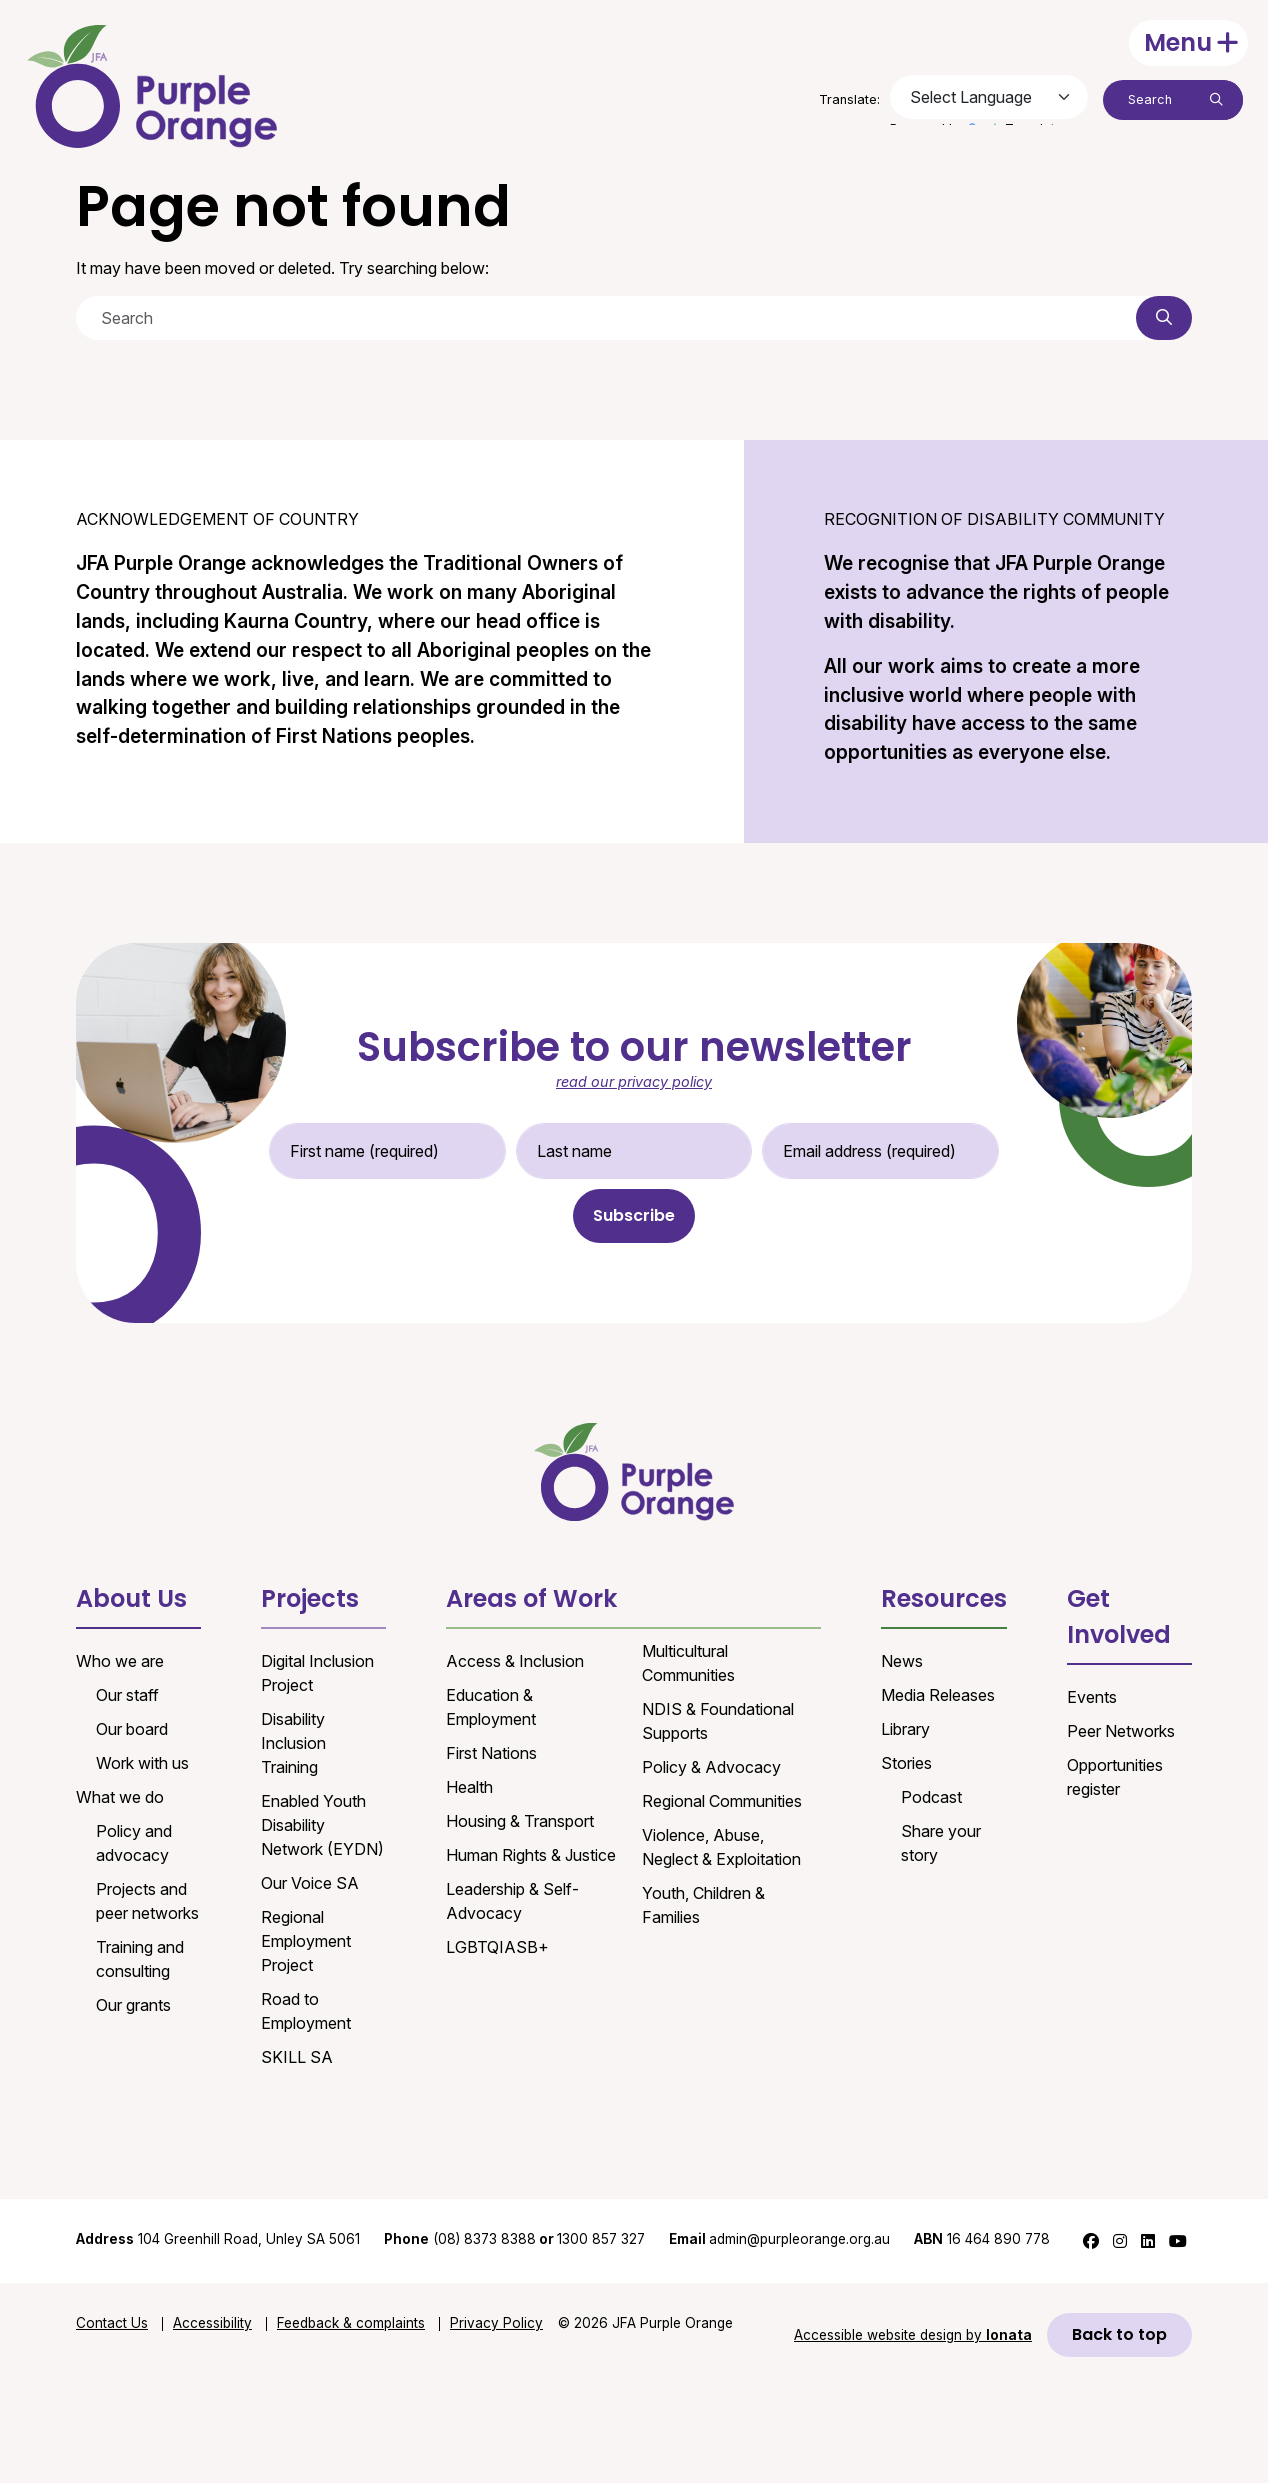  I want to click on Stories, so click(906, 1763).